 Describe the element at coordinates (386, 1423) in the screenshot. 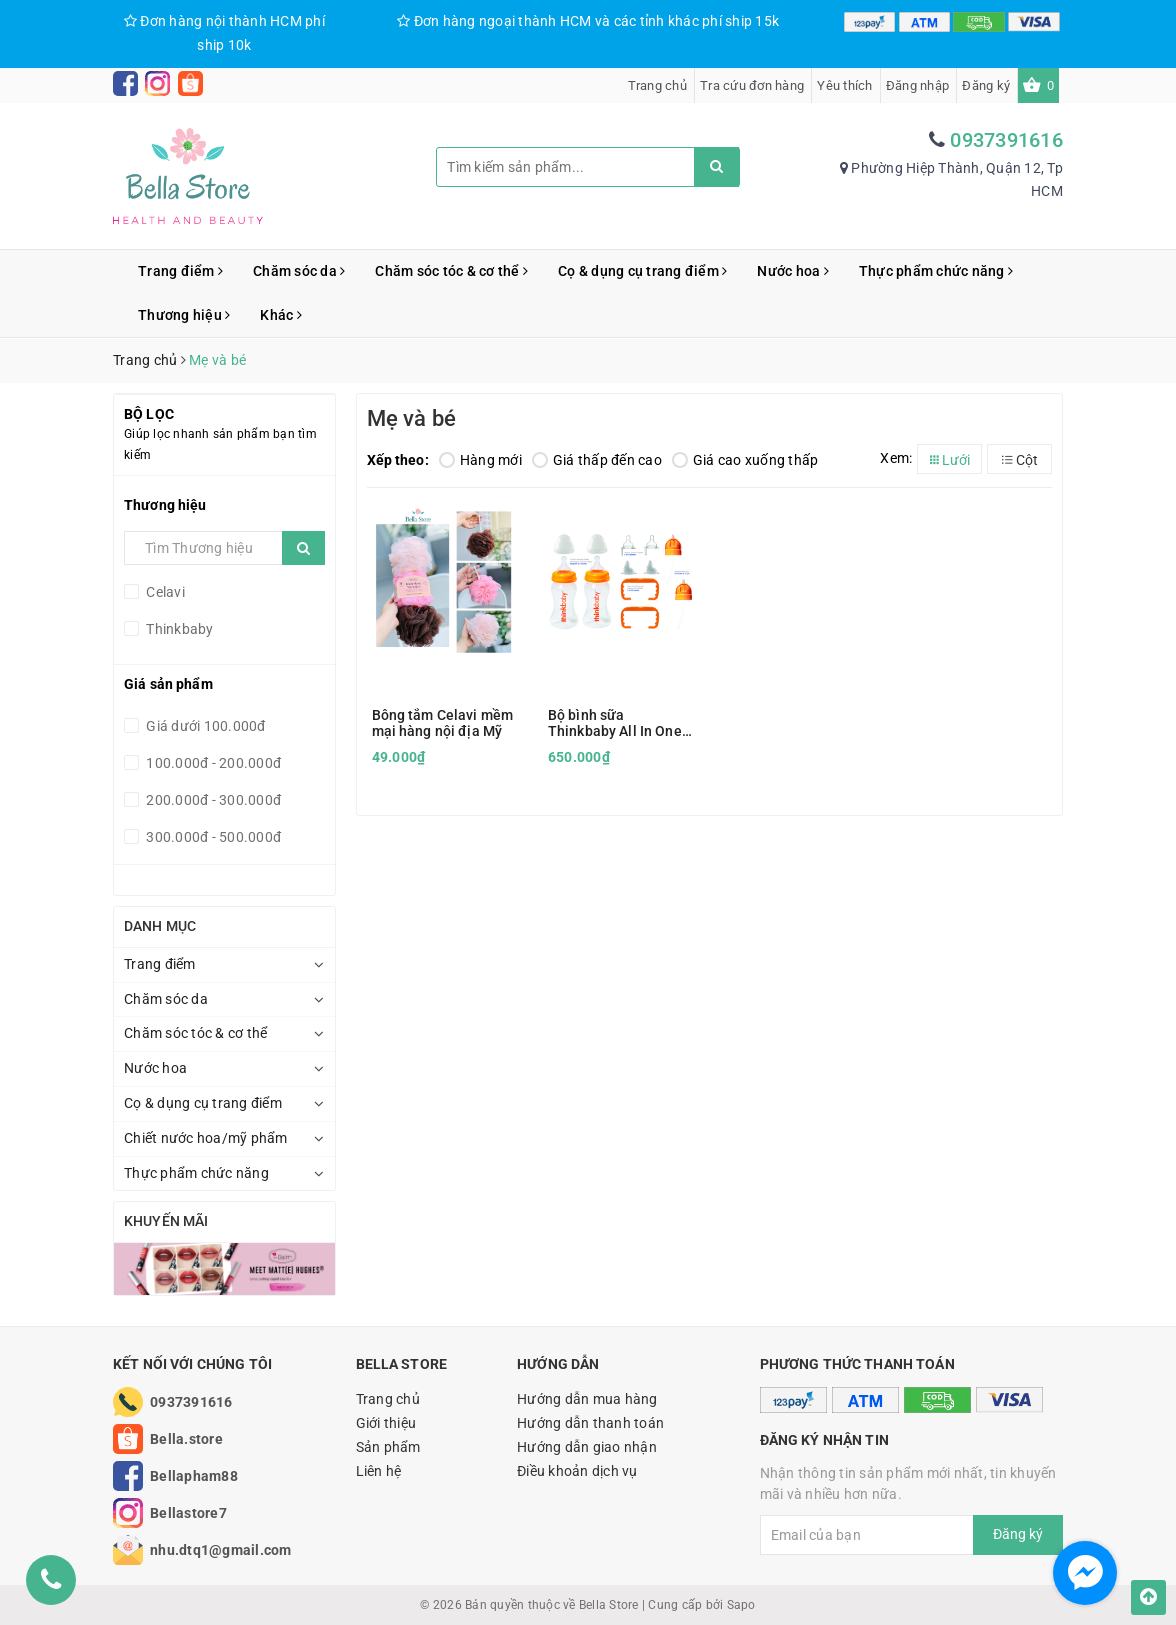

I see `Giới thiệu` at that location.